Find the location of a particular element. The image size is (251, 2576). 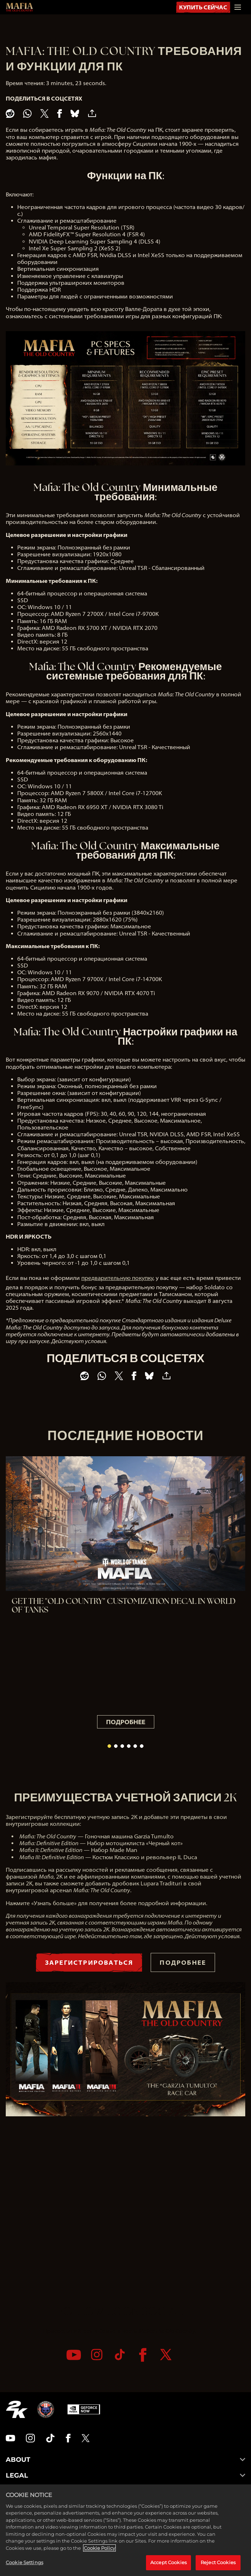

[Share on Reddit] is located at coordinates (10, 113).